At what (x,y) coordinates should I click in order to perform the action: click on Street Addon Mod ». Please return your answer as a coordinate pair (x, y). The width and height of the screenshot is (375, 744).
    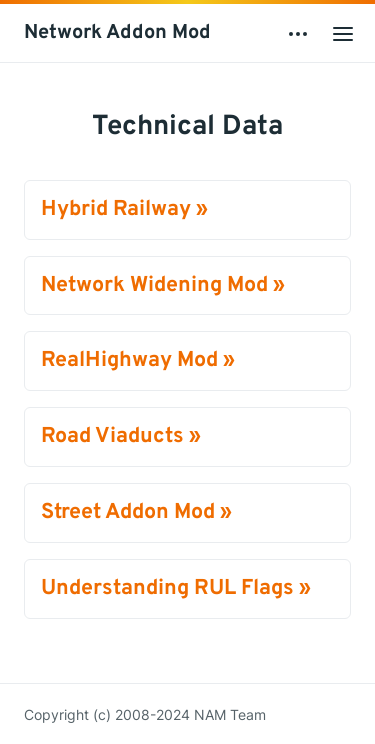
    Looking at the image, I should click on (136, 512).